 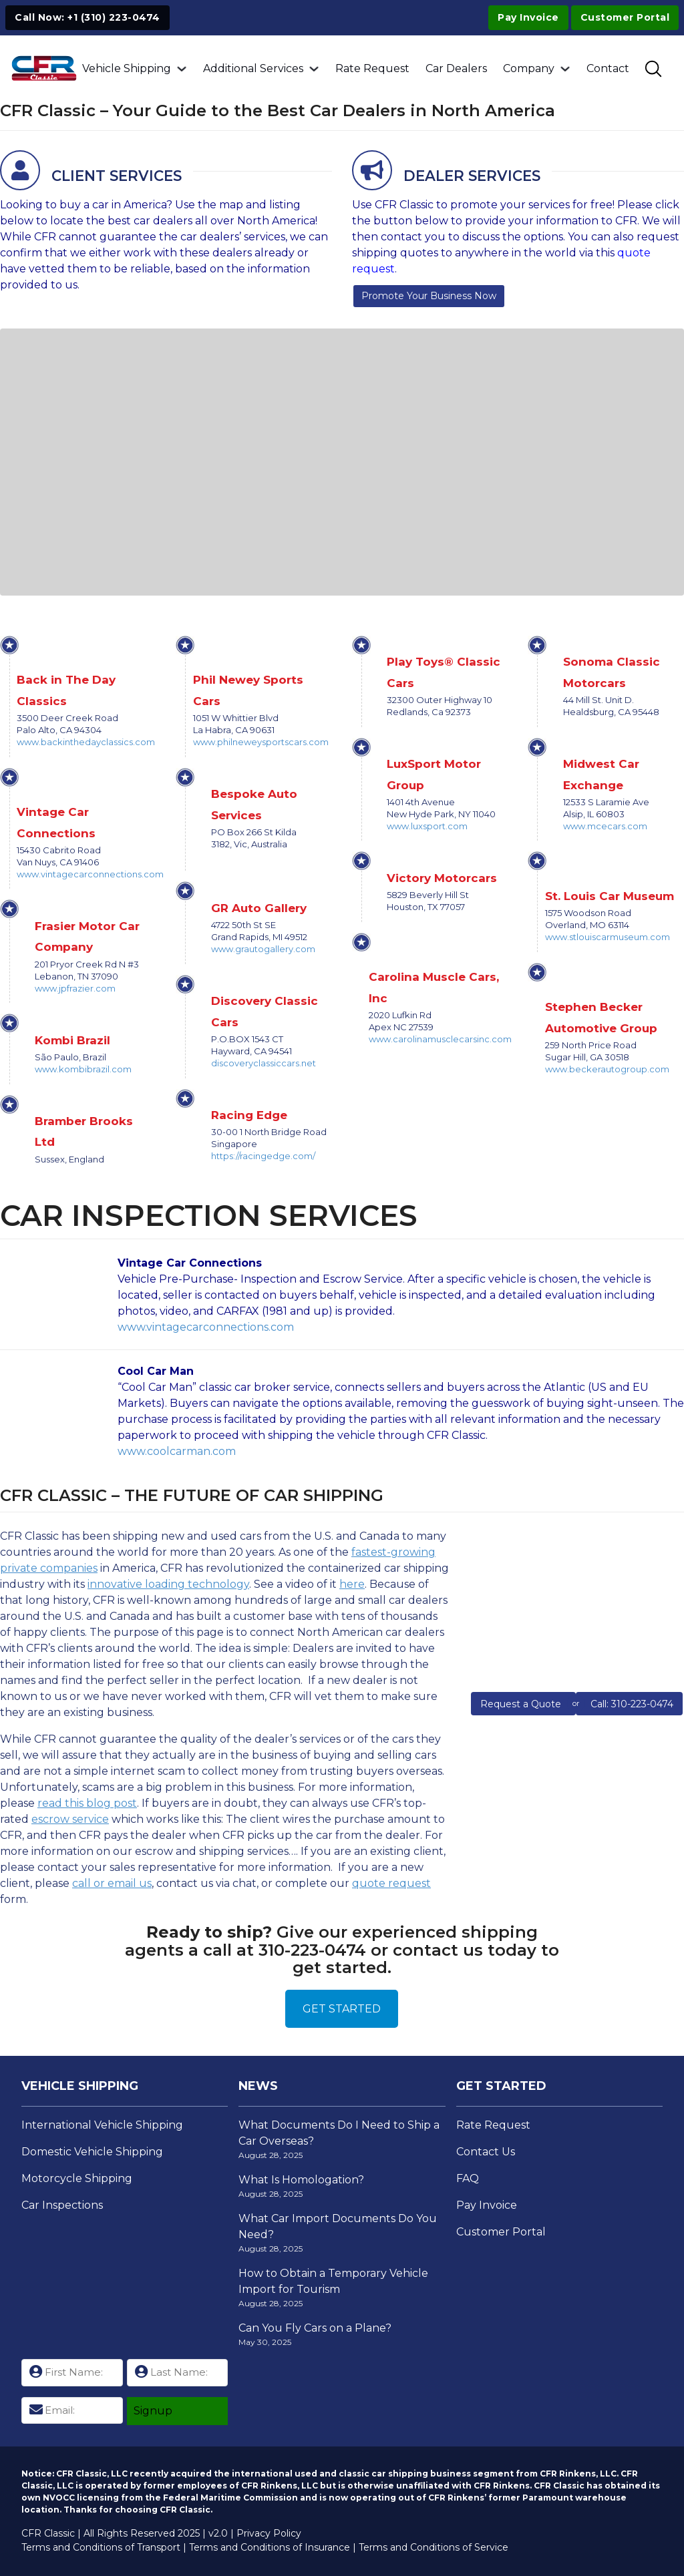 What do you see at coordinates (87, 17) in the screenshot?
I see `Call Now: +1 (310) 223-0474 [Click to Call +1 (310) 223-0474]` at bounding box center [87, 17].